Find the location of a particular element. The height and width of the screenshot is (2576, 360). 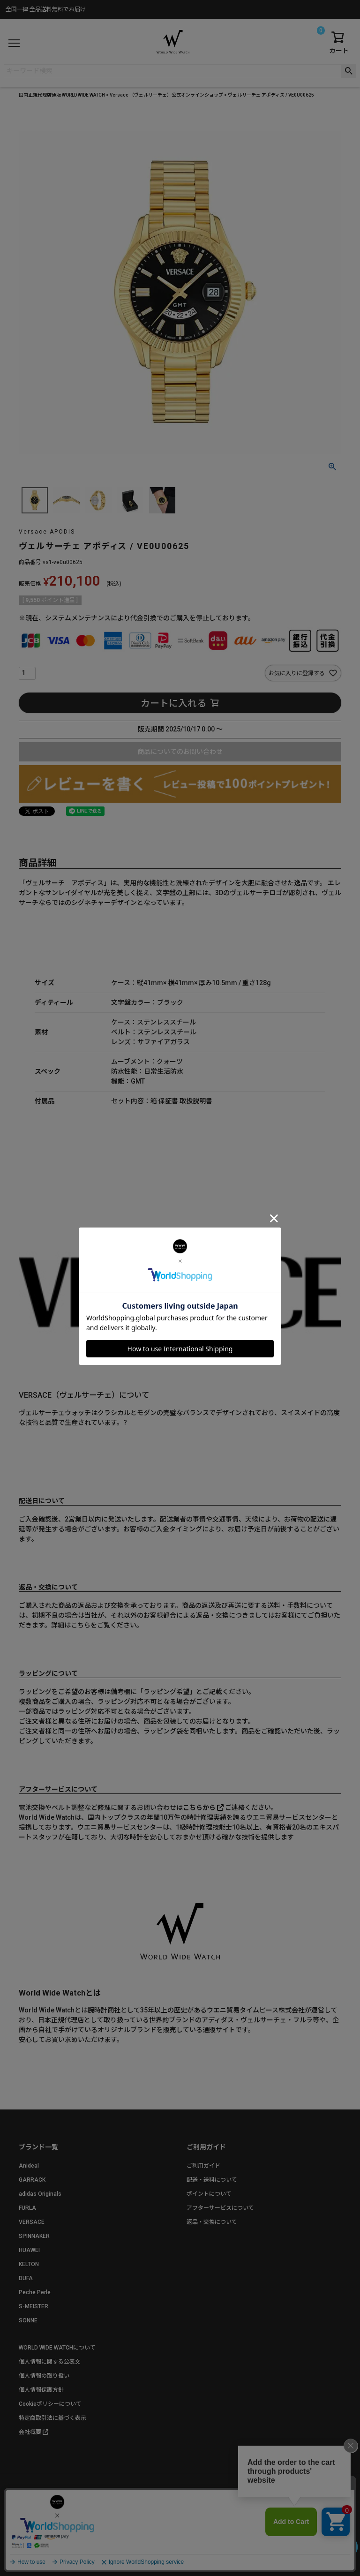

個人情報保護方針 is located at coordinates (41, 2390).